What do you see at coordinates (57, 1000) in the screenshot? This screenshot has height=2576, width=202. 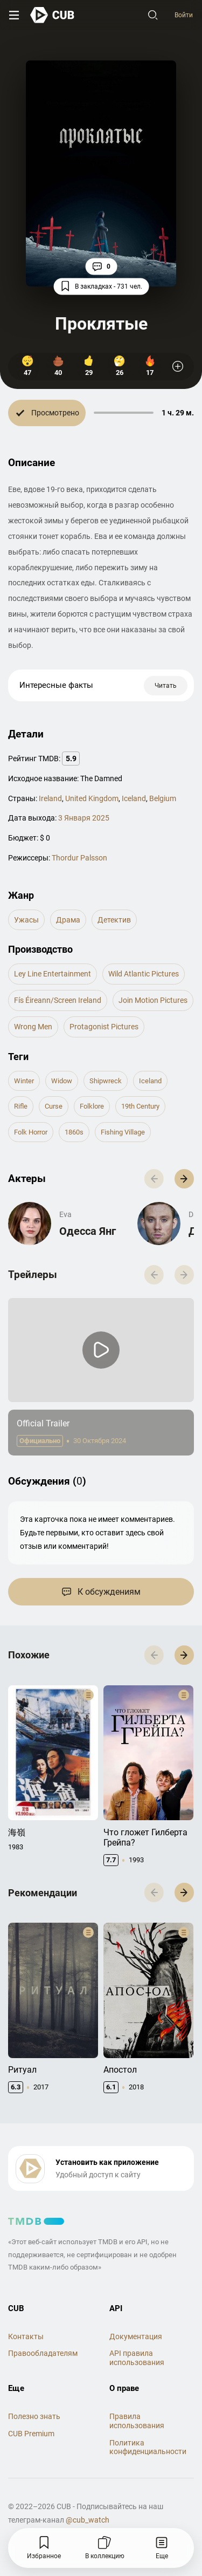 I see `Fís Éireann/Screen Ireland` at bounding box center [57, 1000].